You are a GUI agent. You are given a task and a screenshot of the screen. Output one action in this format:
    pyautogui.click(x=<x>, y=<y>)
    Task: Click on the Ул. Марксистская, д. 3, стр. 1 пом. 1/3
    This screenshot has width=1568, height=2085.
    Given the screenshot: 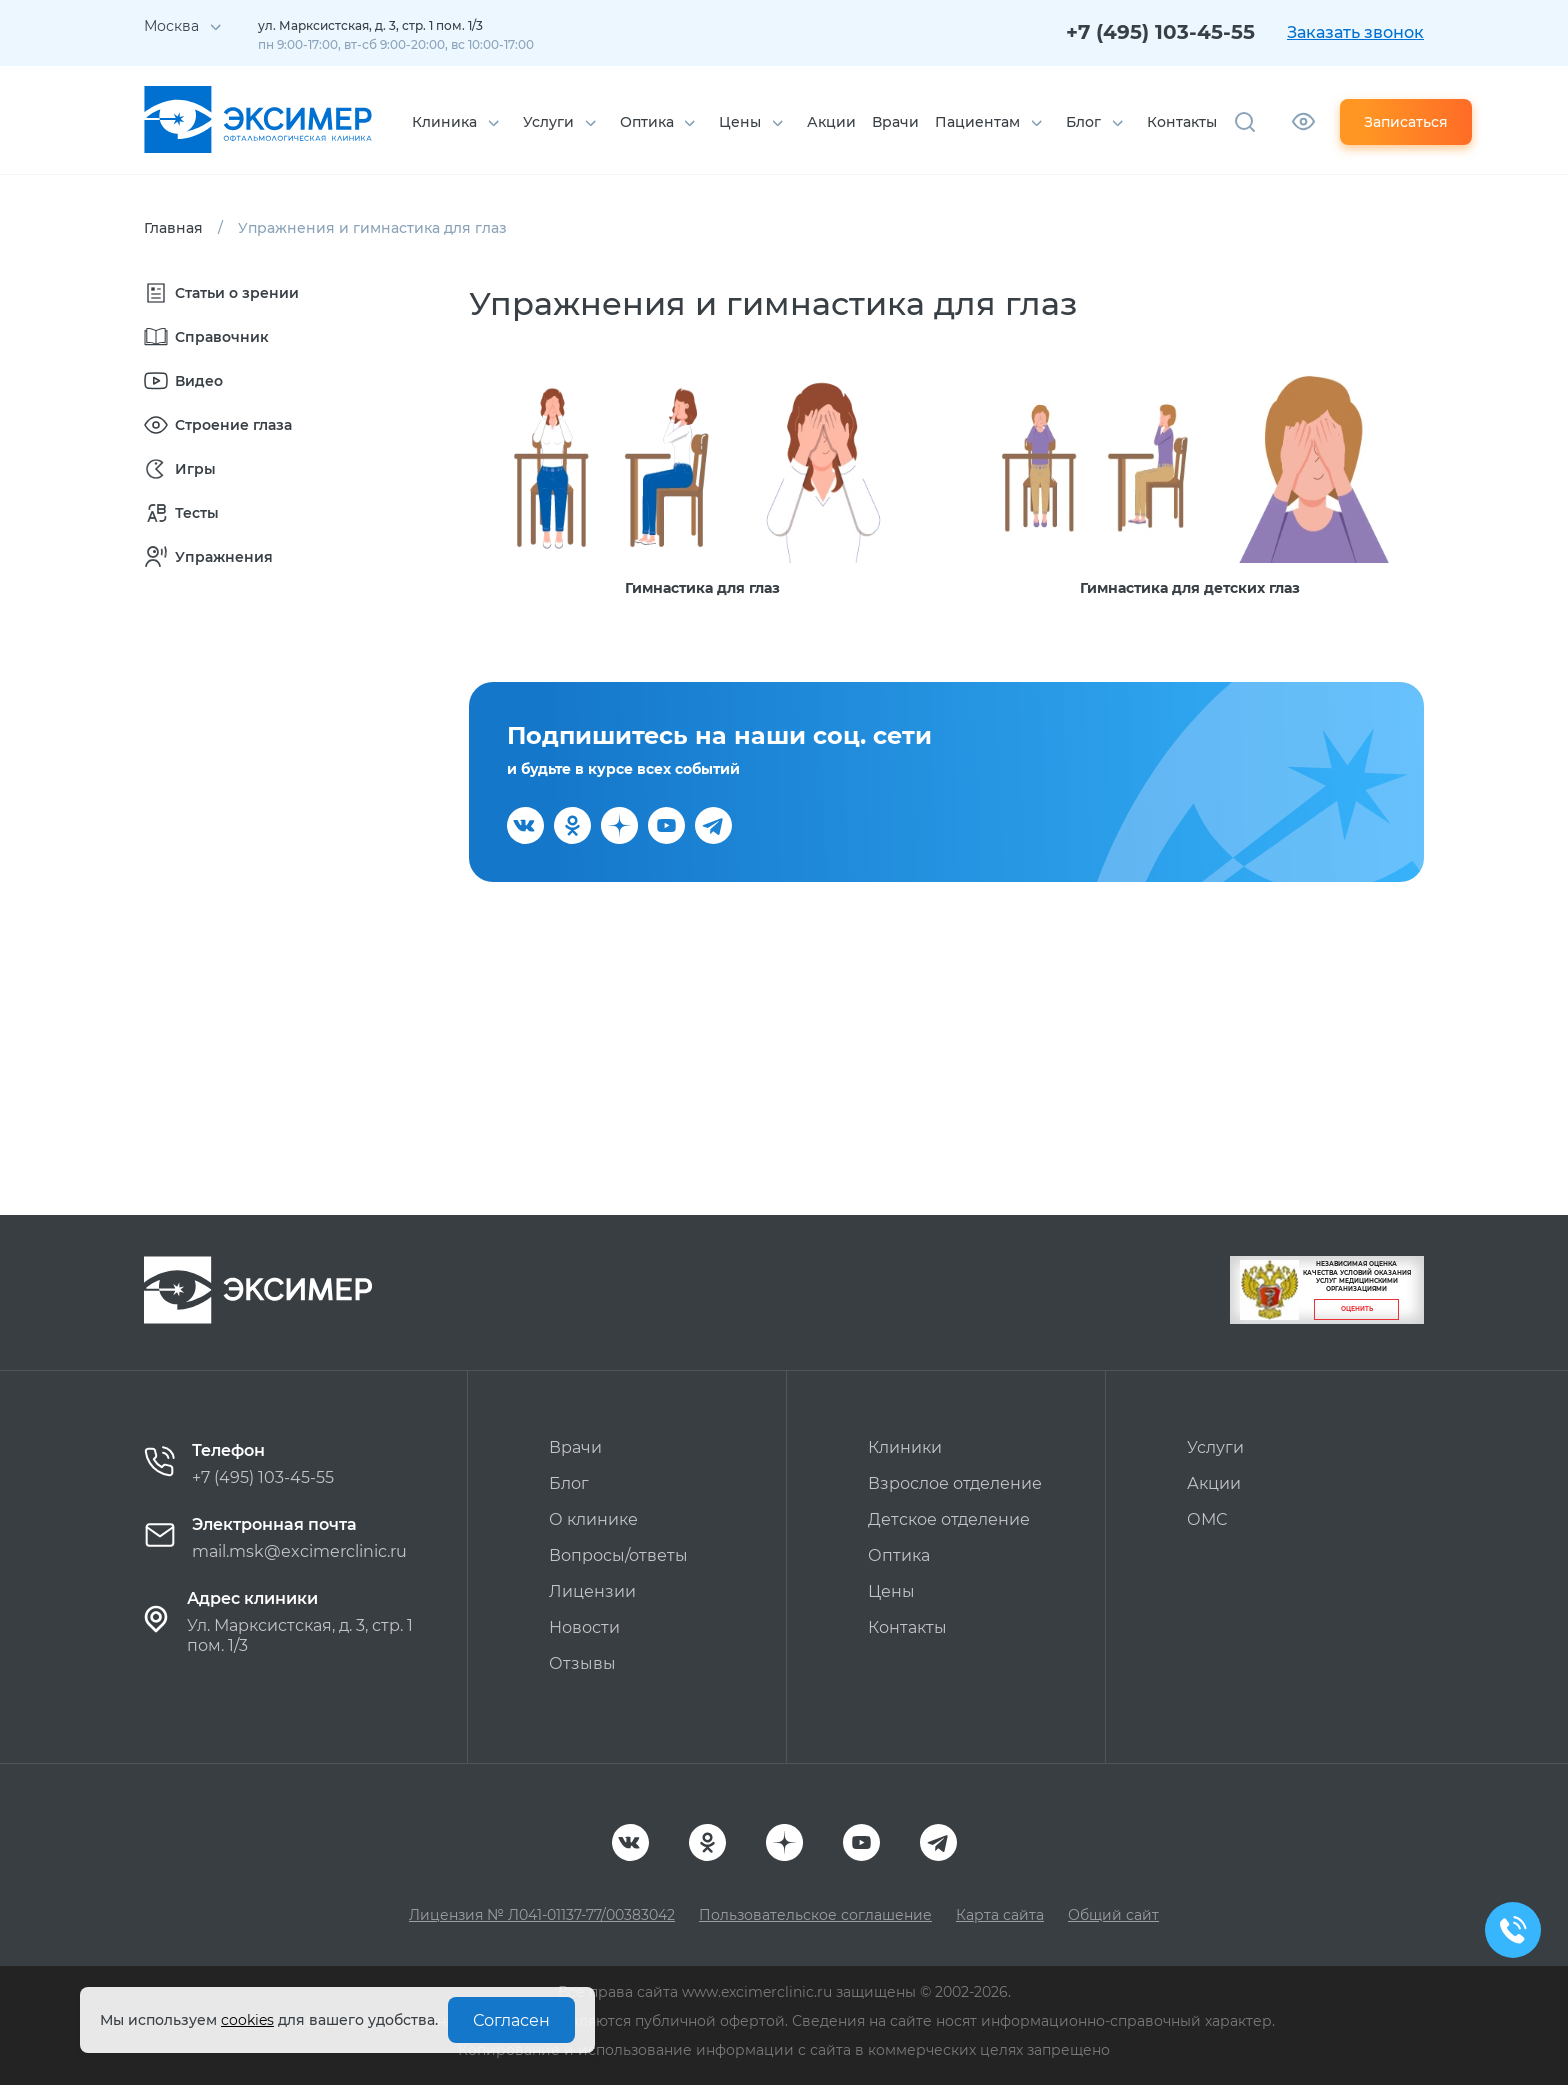 What is the action you would take?
    pyautogui.click(x=300, y=1635)
    